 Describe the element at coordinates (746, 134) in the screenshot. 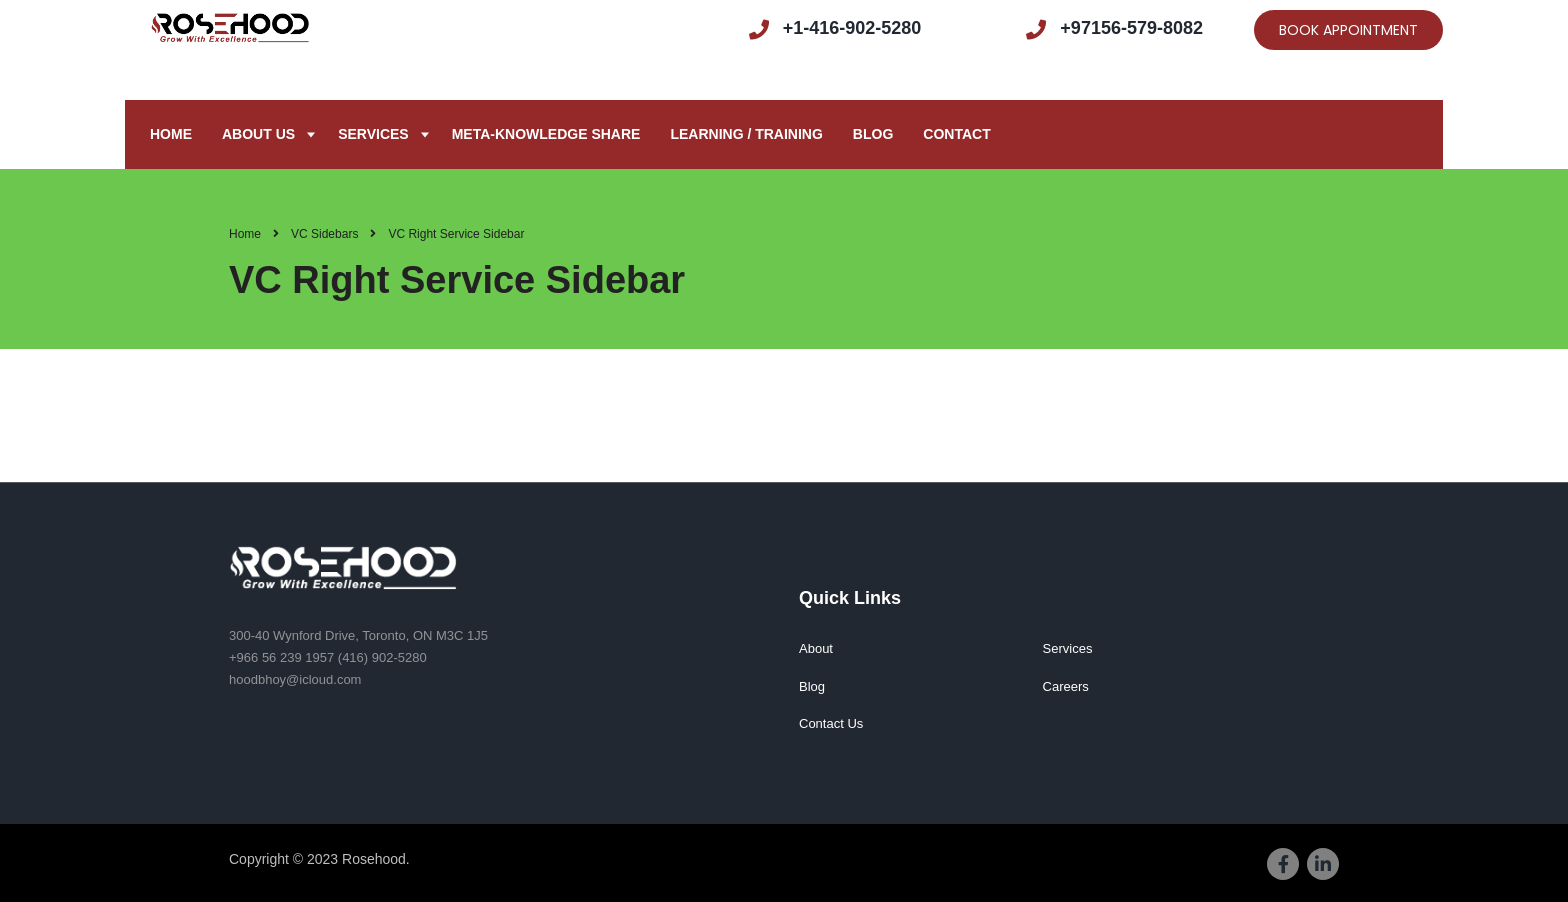

I see `Learning / Training` at that location.